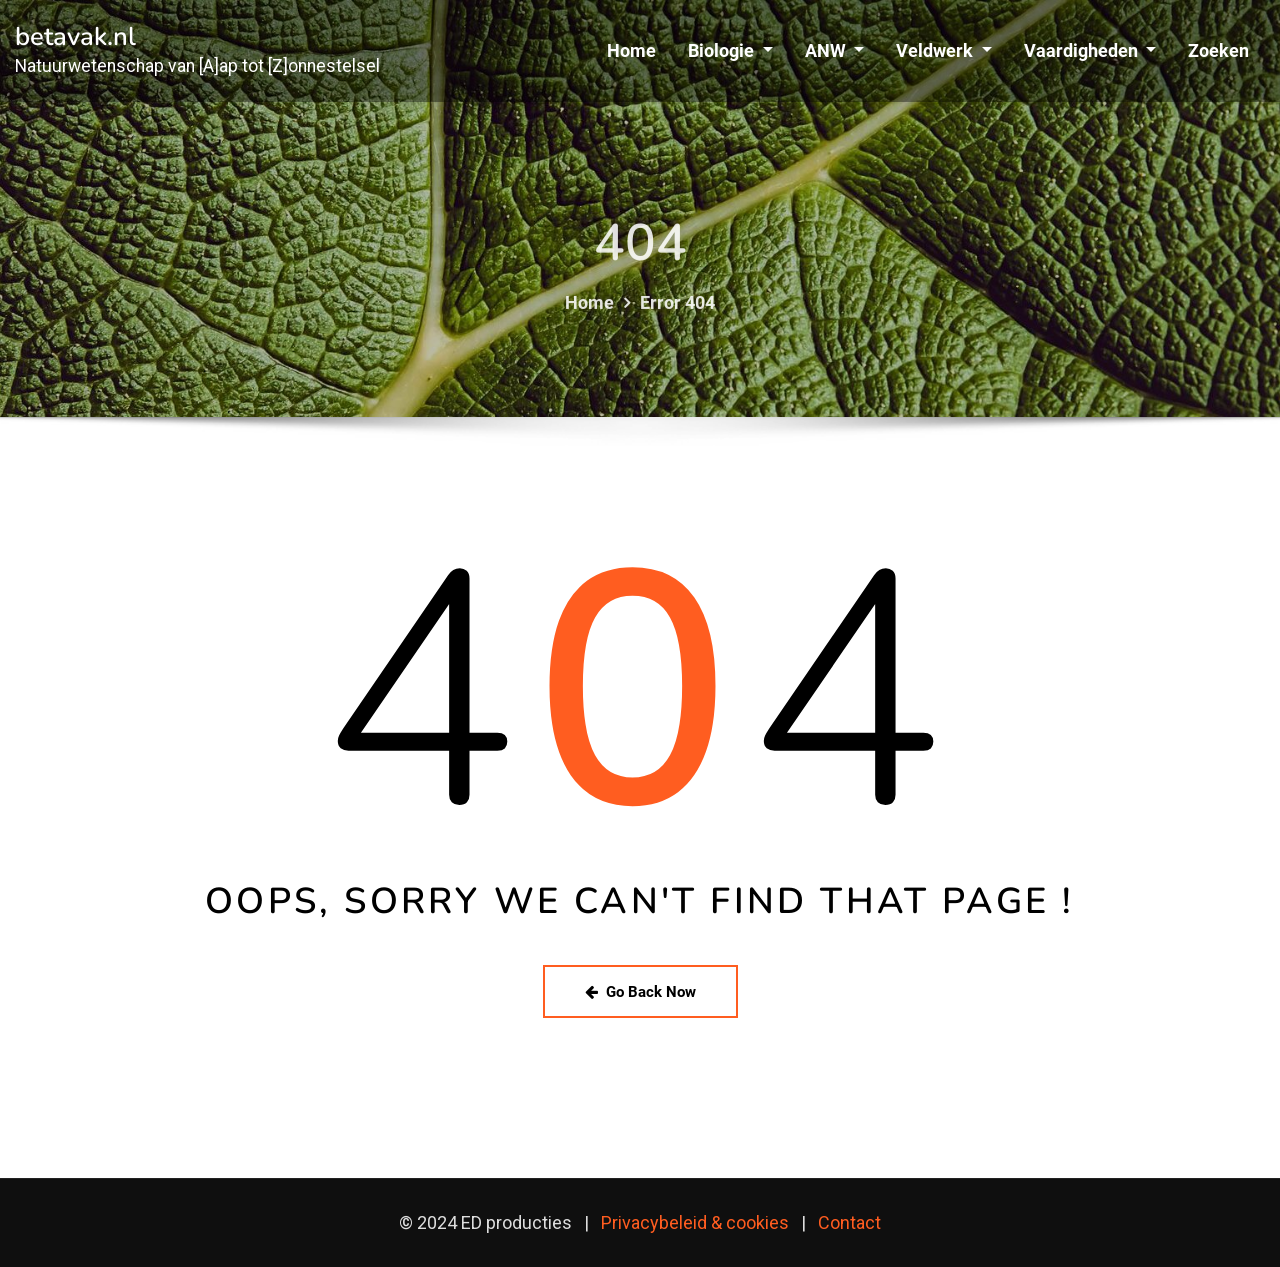  I want to click on betavak.nl, so click(75, 36).